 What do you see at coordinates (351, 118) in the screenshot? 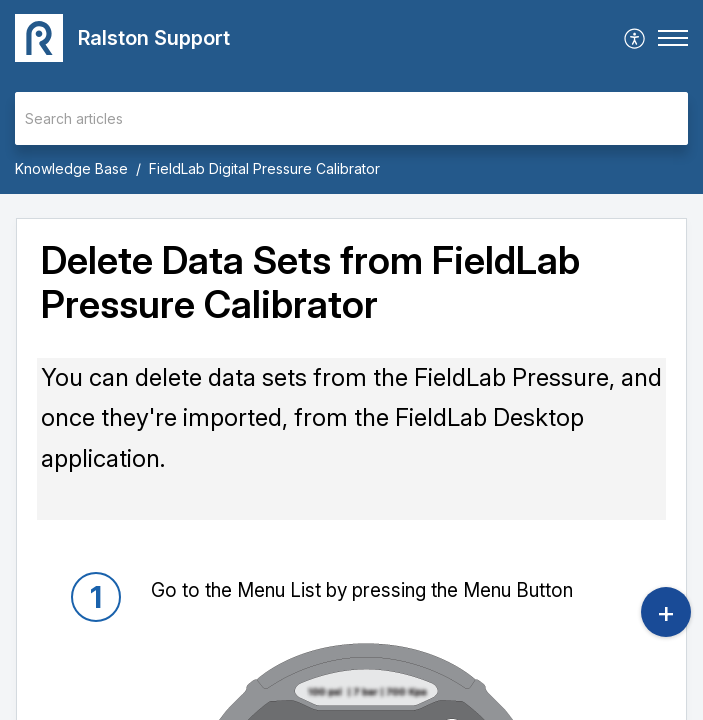
I see `[search]` at bounding box center [351, 118].